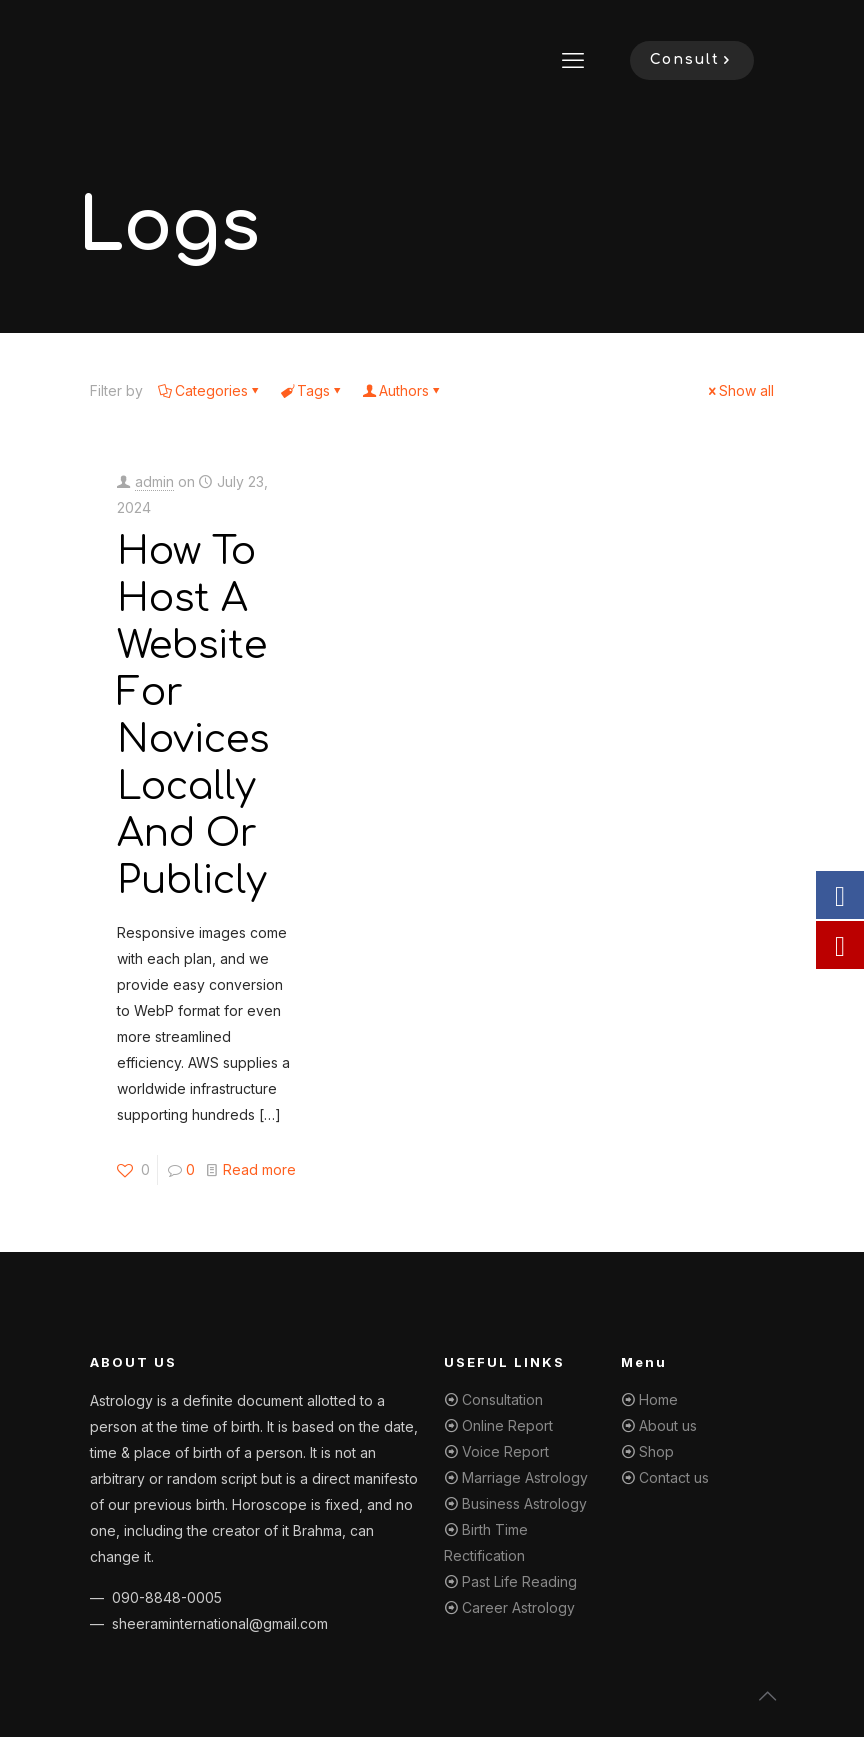 Image resolution: width=864 pixels, height=1737 pixels. Describe the element at coordinates (768, 1696) in the screenshot. I see `[Back to top icon]` at that location.